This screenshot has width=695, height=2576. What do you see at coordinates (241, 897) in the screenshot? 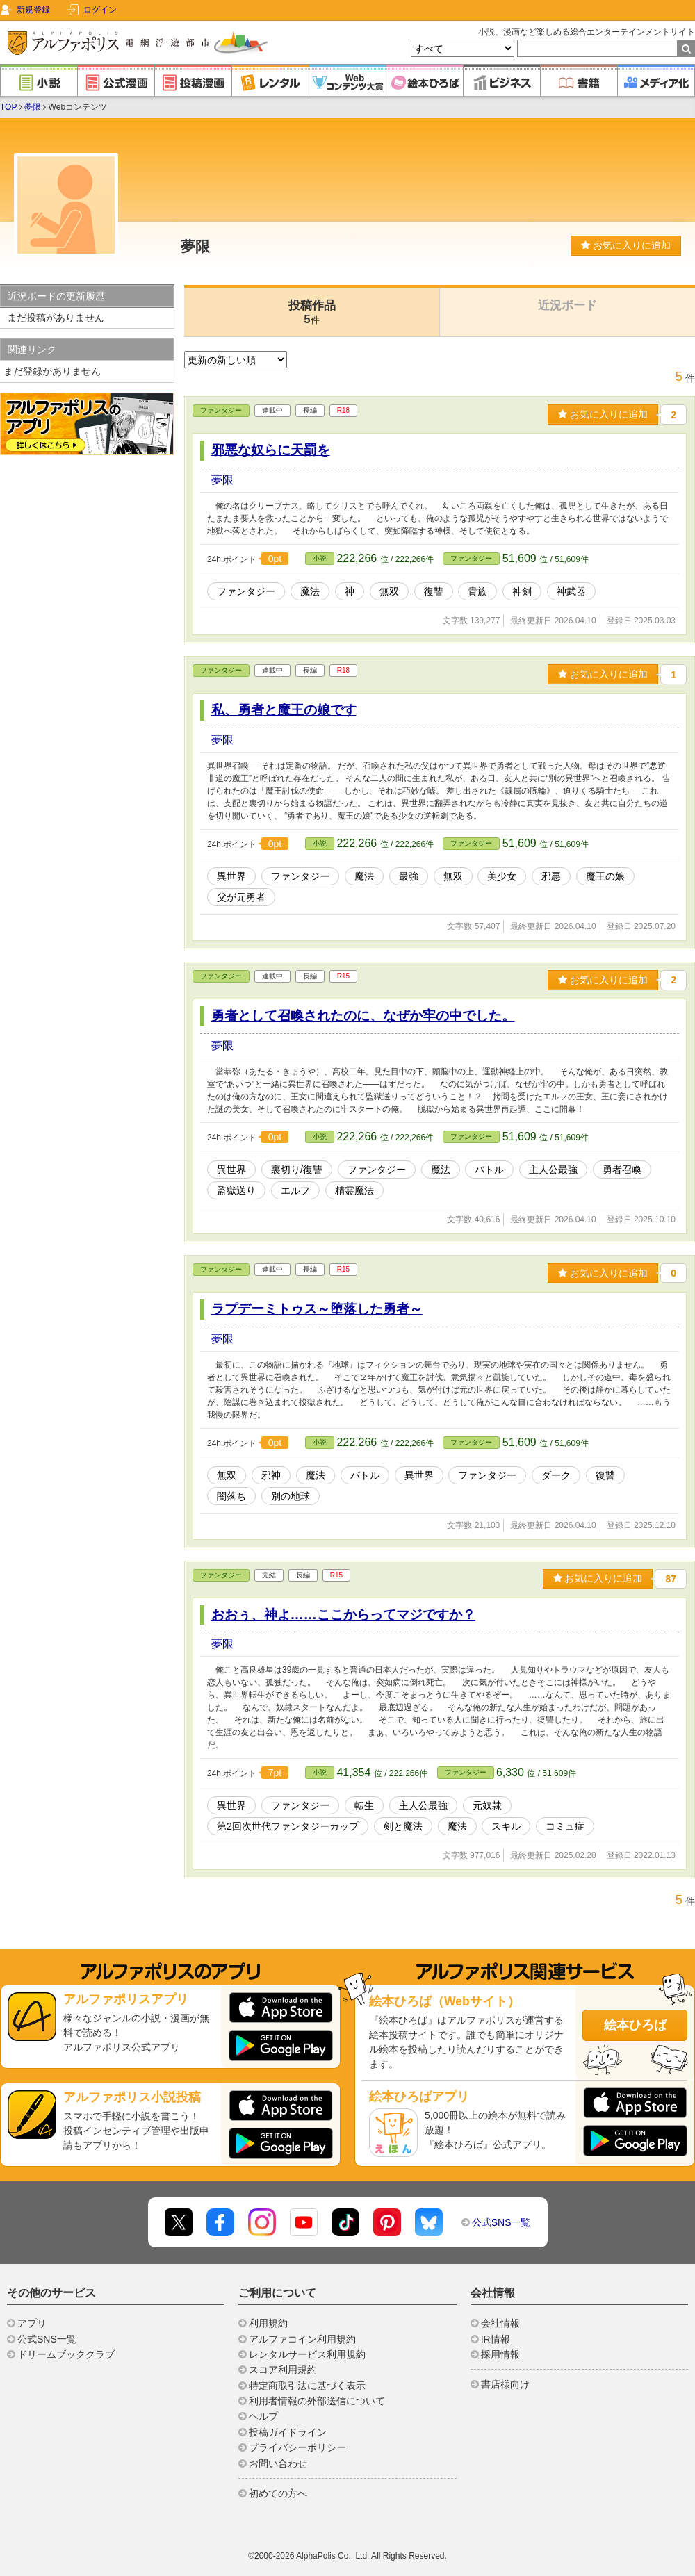
I see `父が元勇者` at bounding box center [241, 897].